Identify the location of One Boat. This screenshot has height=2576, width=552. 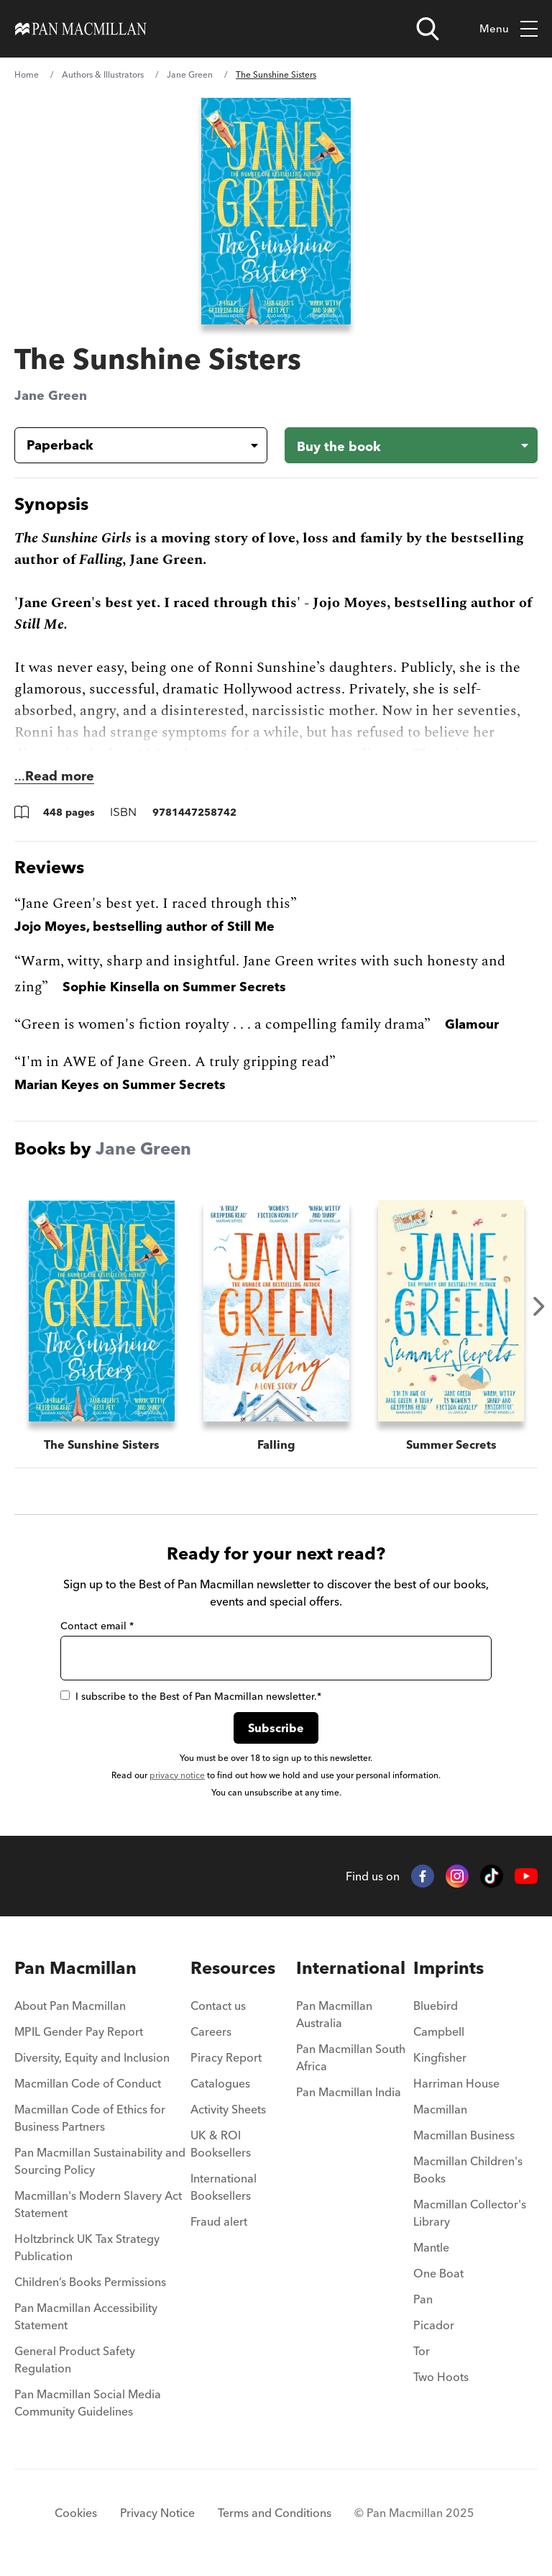
(438, 2273).